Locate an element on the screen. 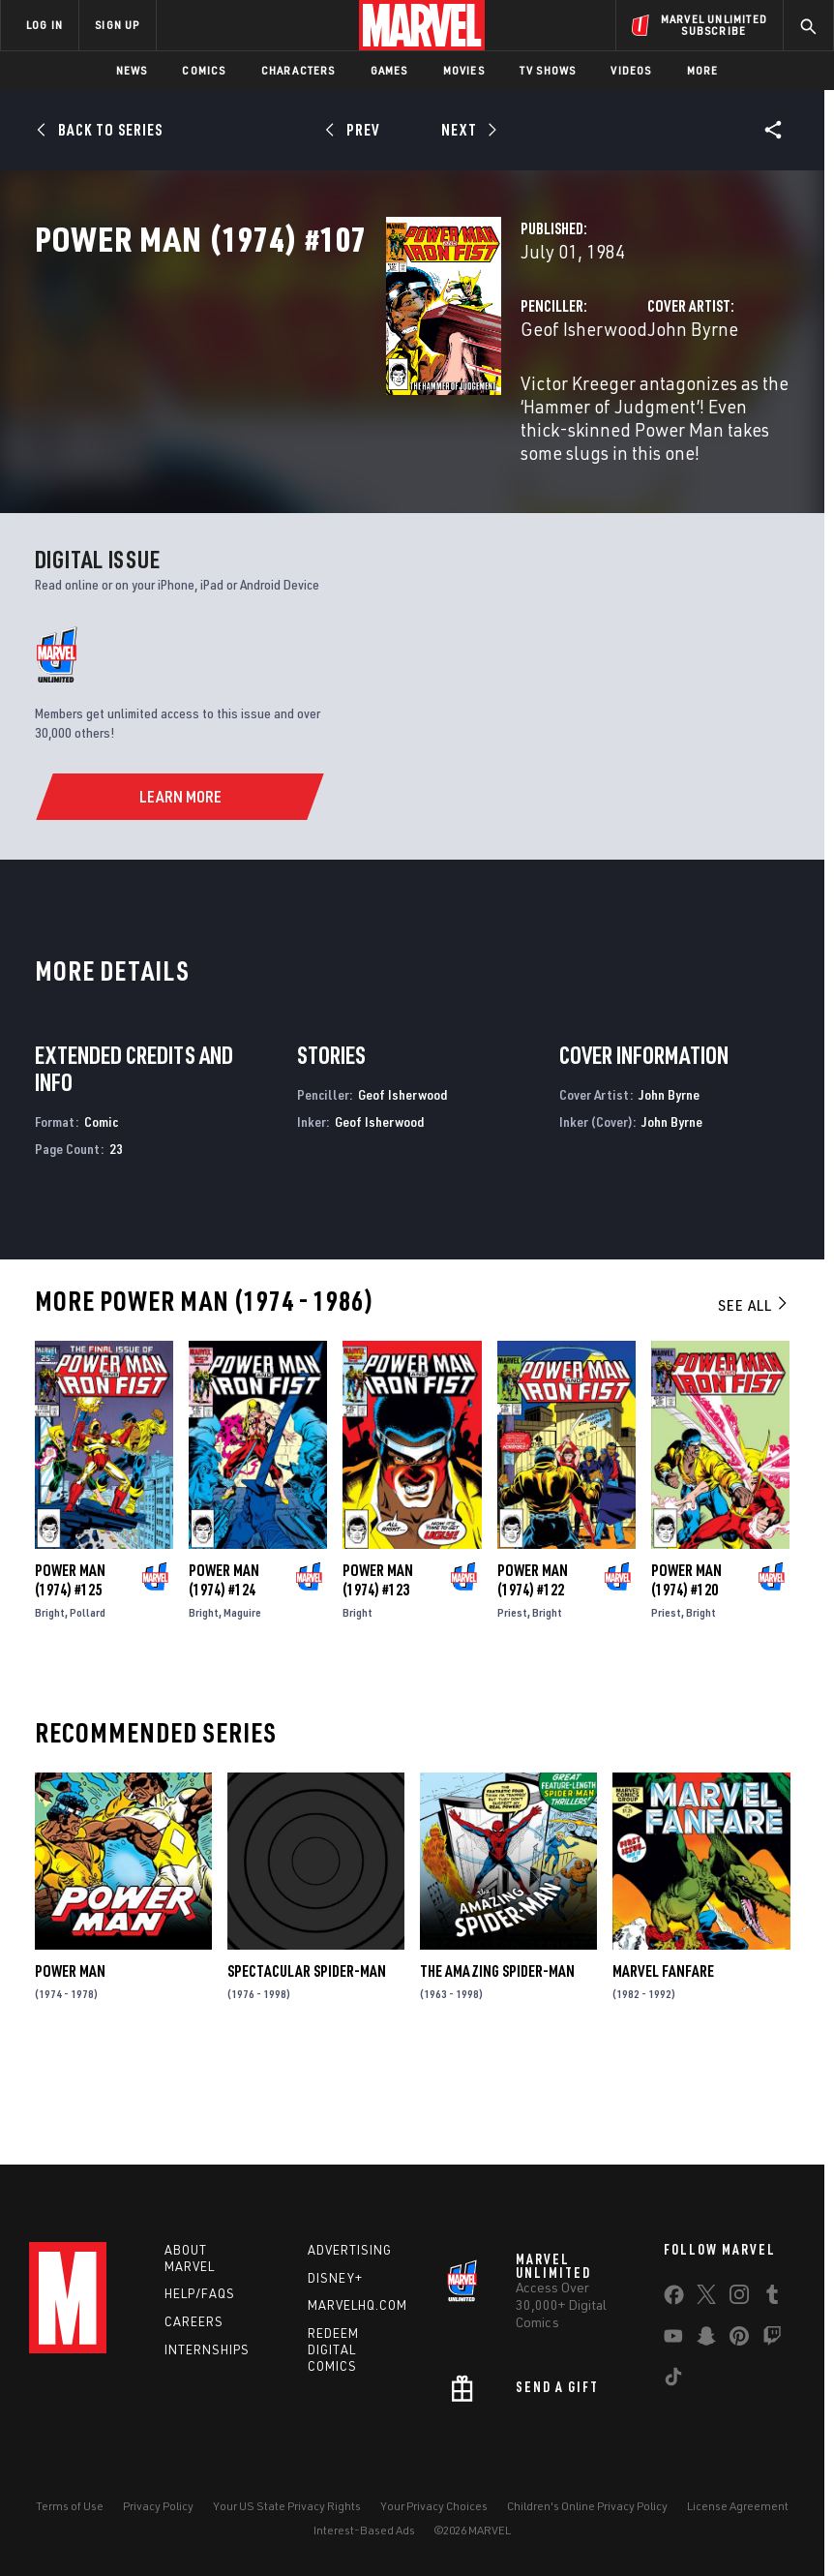 The height and width of the screenshot is (2576, 834). Games is located at coordinates (389, 70).